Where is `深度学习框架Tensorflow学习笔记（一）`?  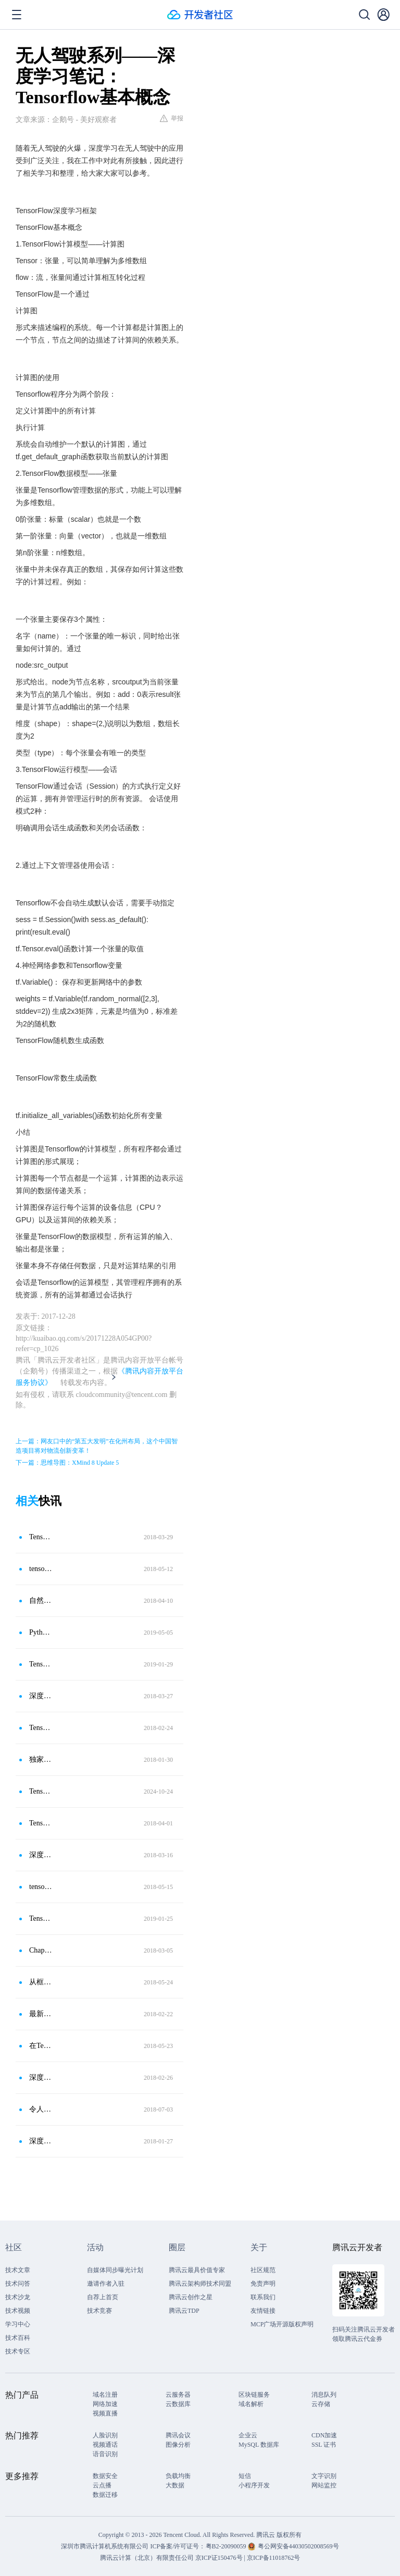
深度学习框架Tensorflow学习笔记（一） is located at coordinates (41, 1855).